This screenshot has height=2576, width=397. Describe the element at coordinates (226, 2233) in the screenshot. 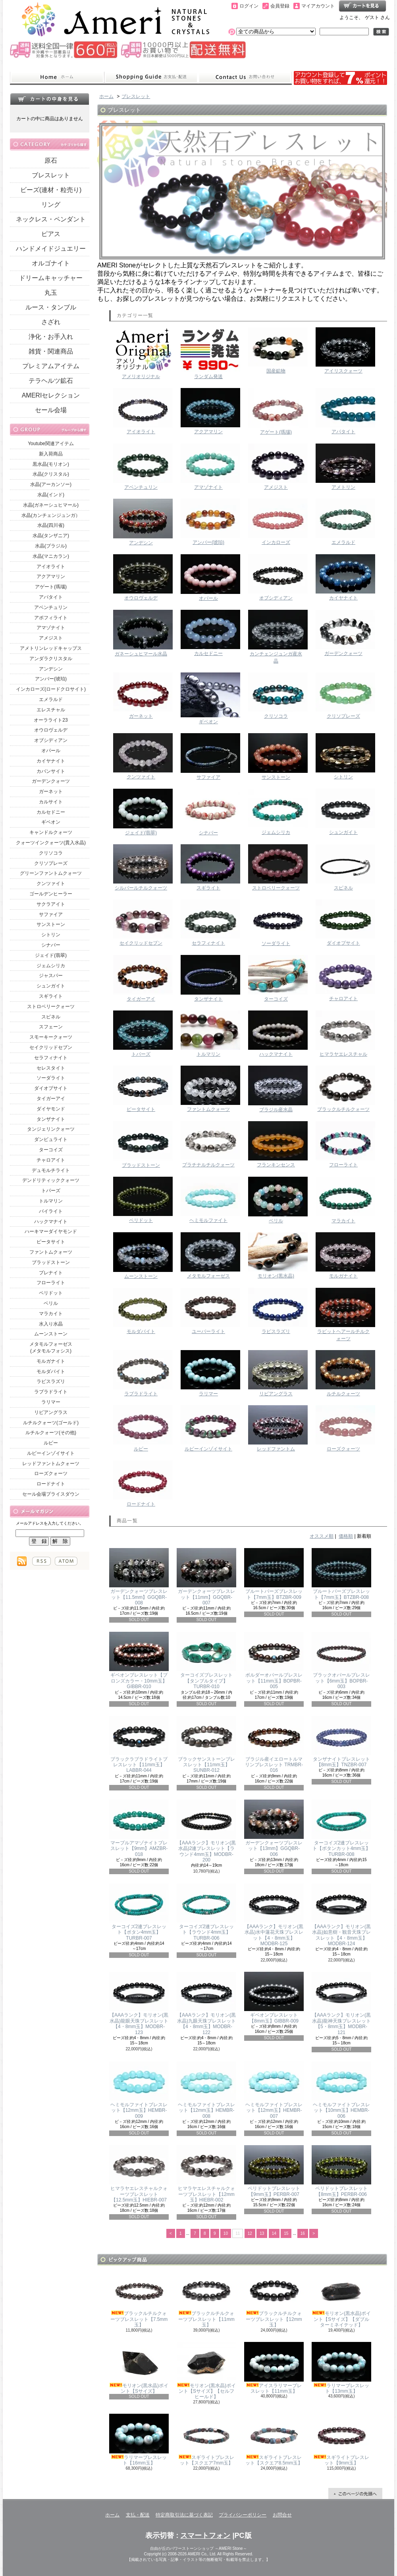

I see `10` at that location.